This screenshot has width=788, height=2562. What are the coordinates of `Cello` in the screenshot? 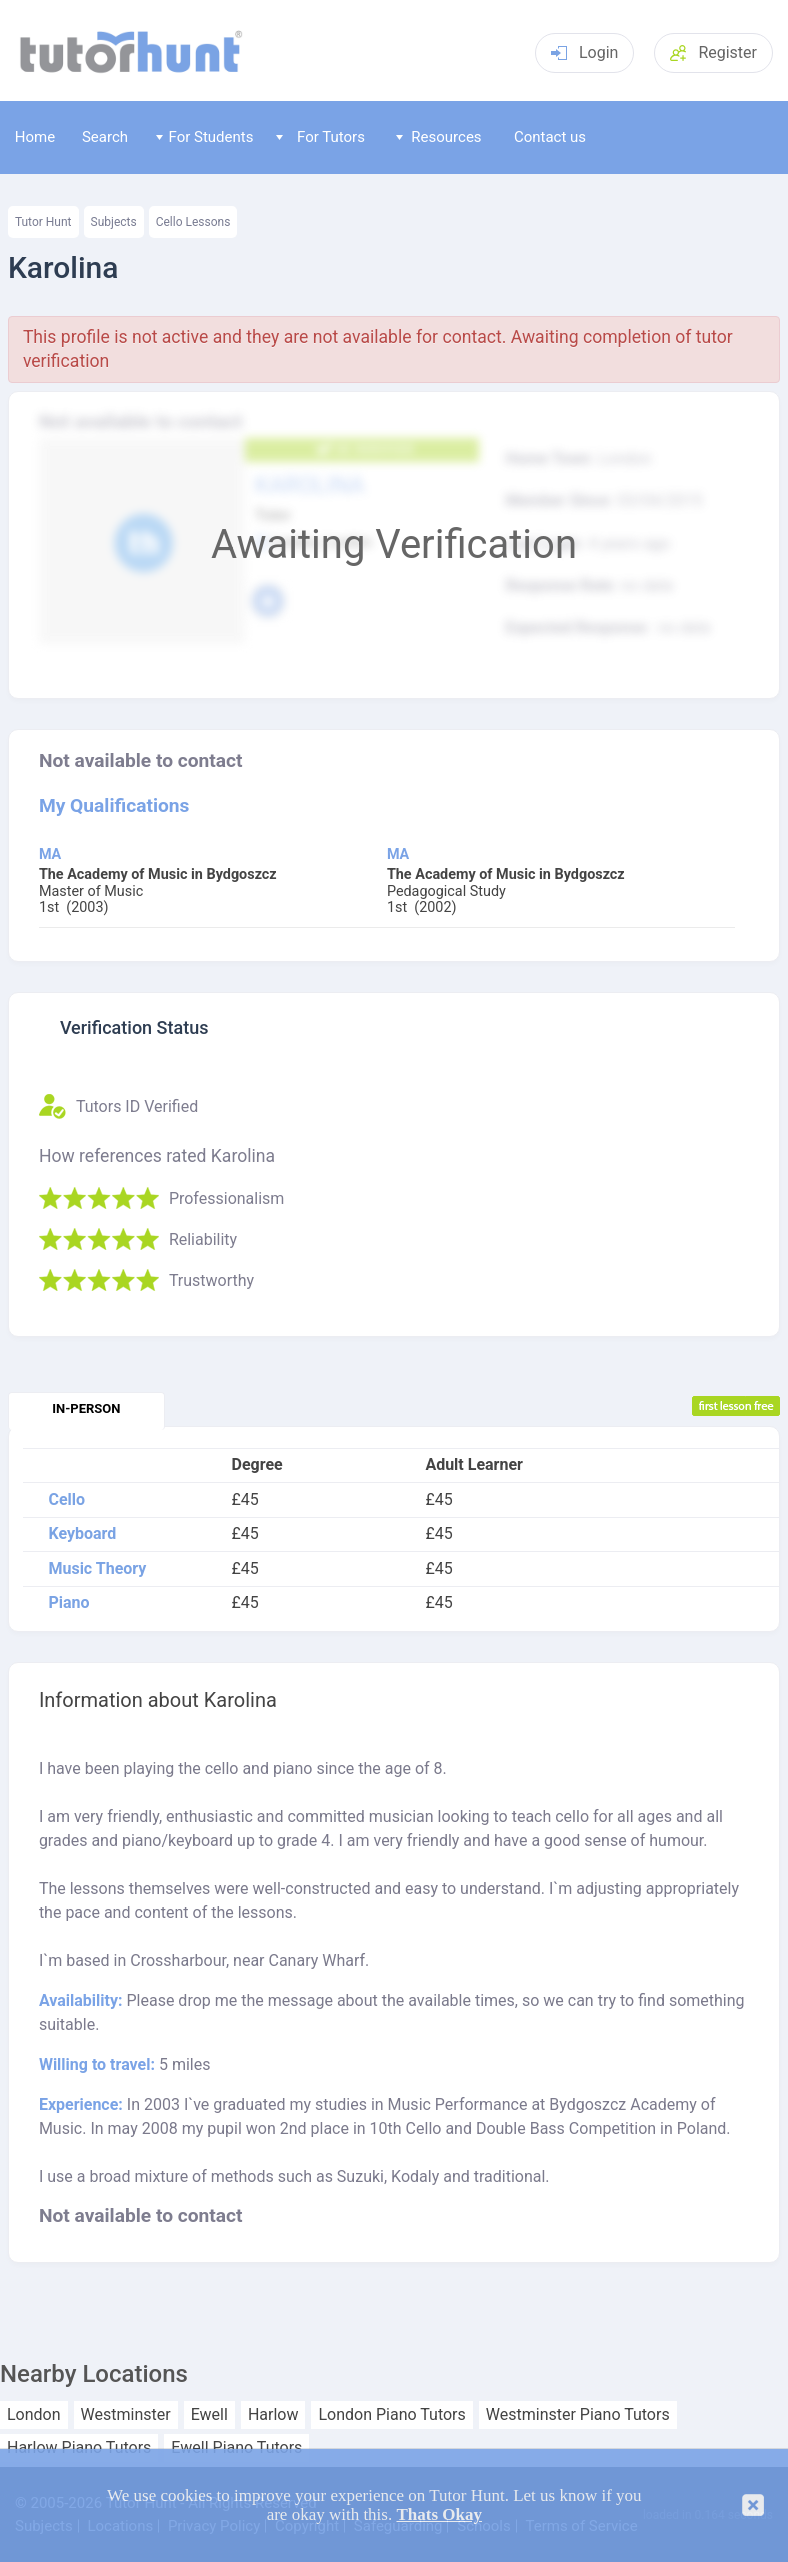 It's located at (66, 1500).